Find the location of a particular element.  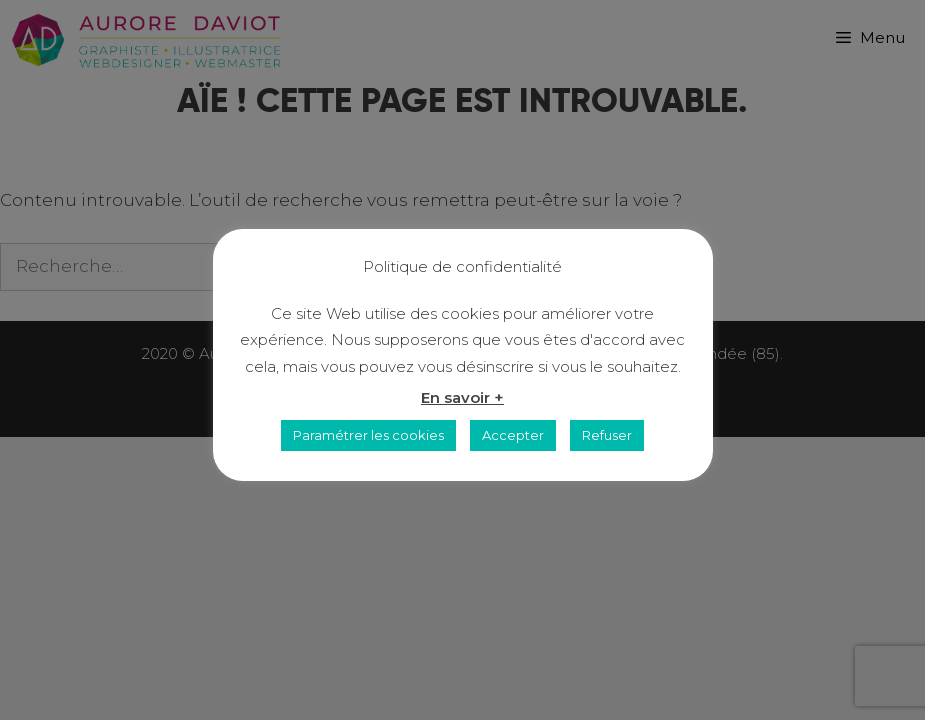

Paramétrer les cookies [button] is located at coordinates (368, 435).